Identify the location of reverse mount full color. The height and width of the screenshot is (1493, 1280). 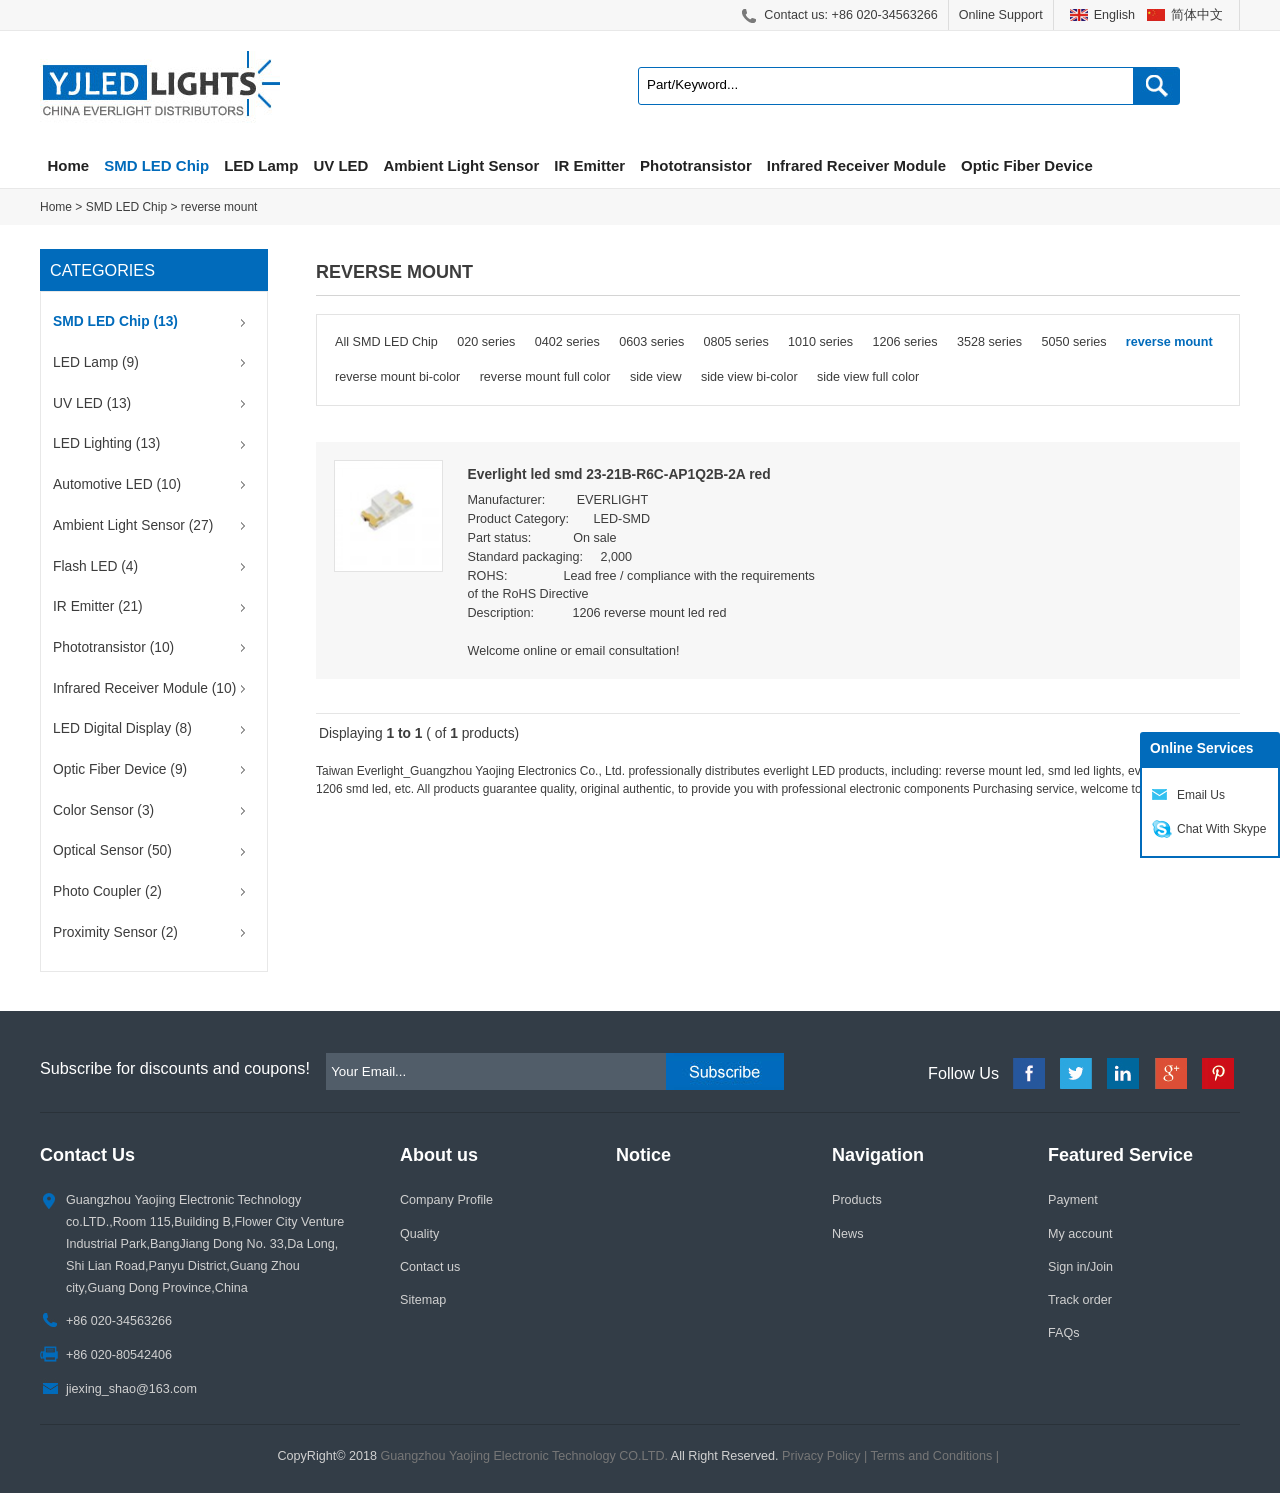
(545, 377).